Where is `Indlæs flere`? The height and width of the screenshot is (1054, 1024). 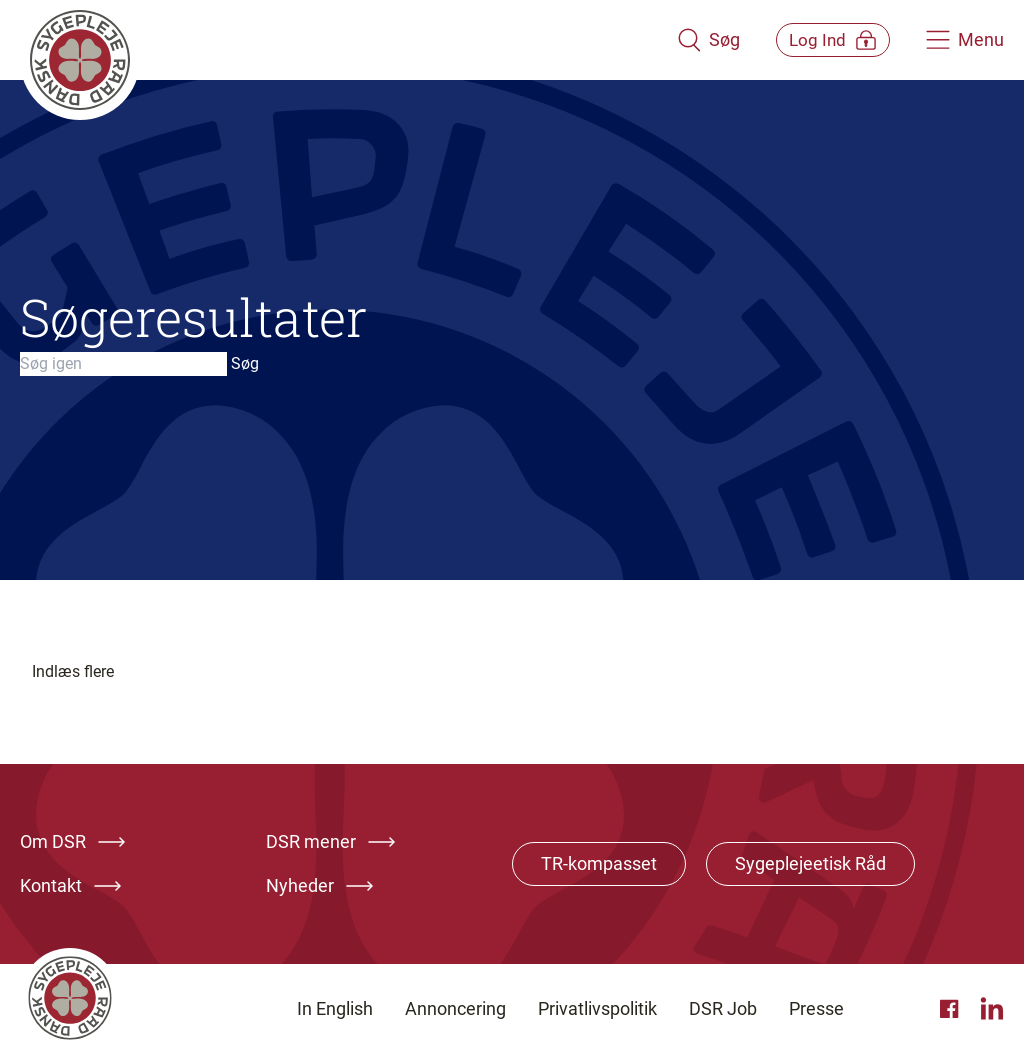
Indlæs flere is located at coordinates (73, 671).